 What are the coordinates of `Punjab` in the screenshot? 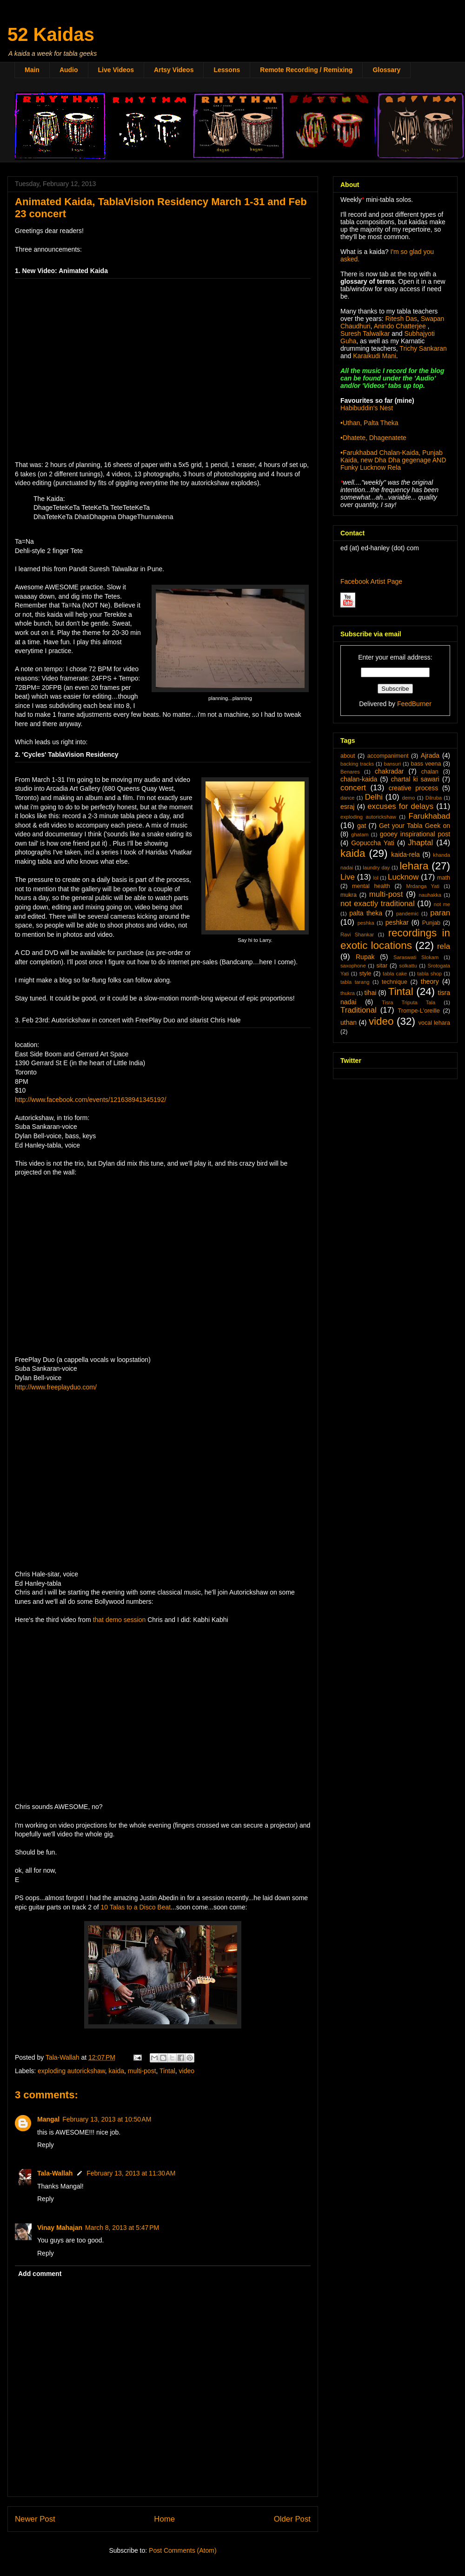 It's located at (431, 923).